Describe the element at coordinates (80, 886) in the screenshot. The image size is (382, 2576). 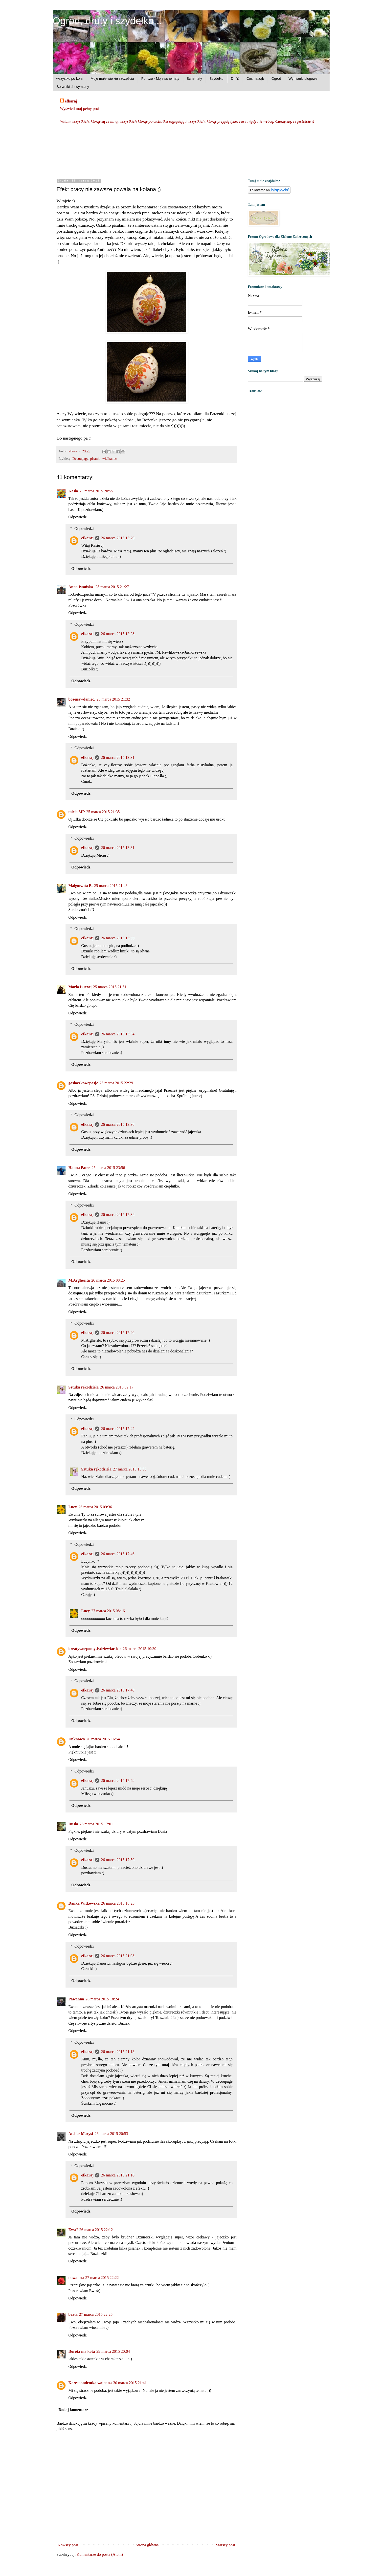
I see `Małgorzata B.` at that location.